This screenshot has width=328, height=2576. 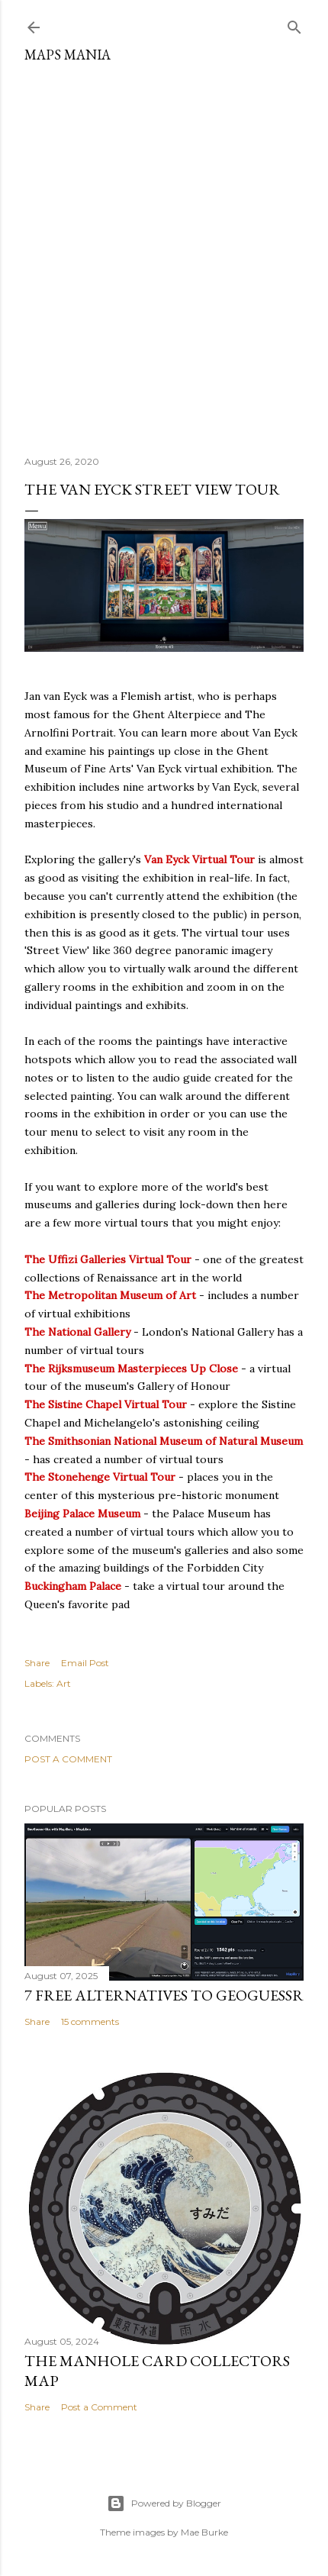 What do you see at coordinates (37, 1662) in the screenshot?
I see `Share [button]` at bounding box center [37, 1662].